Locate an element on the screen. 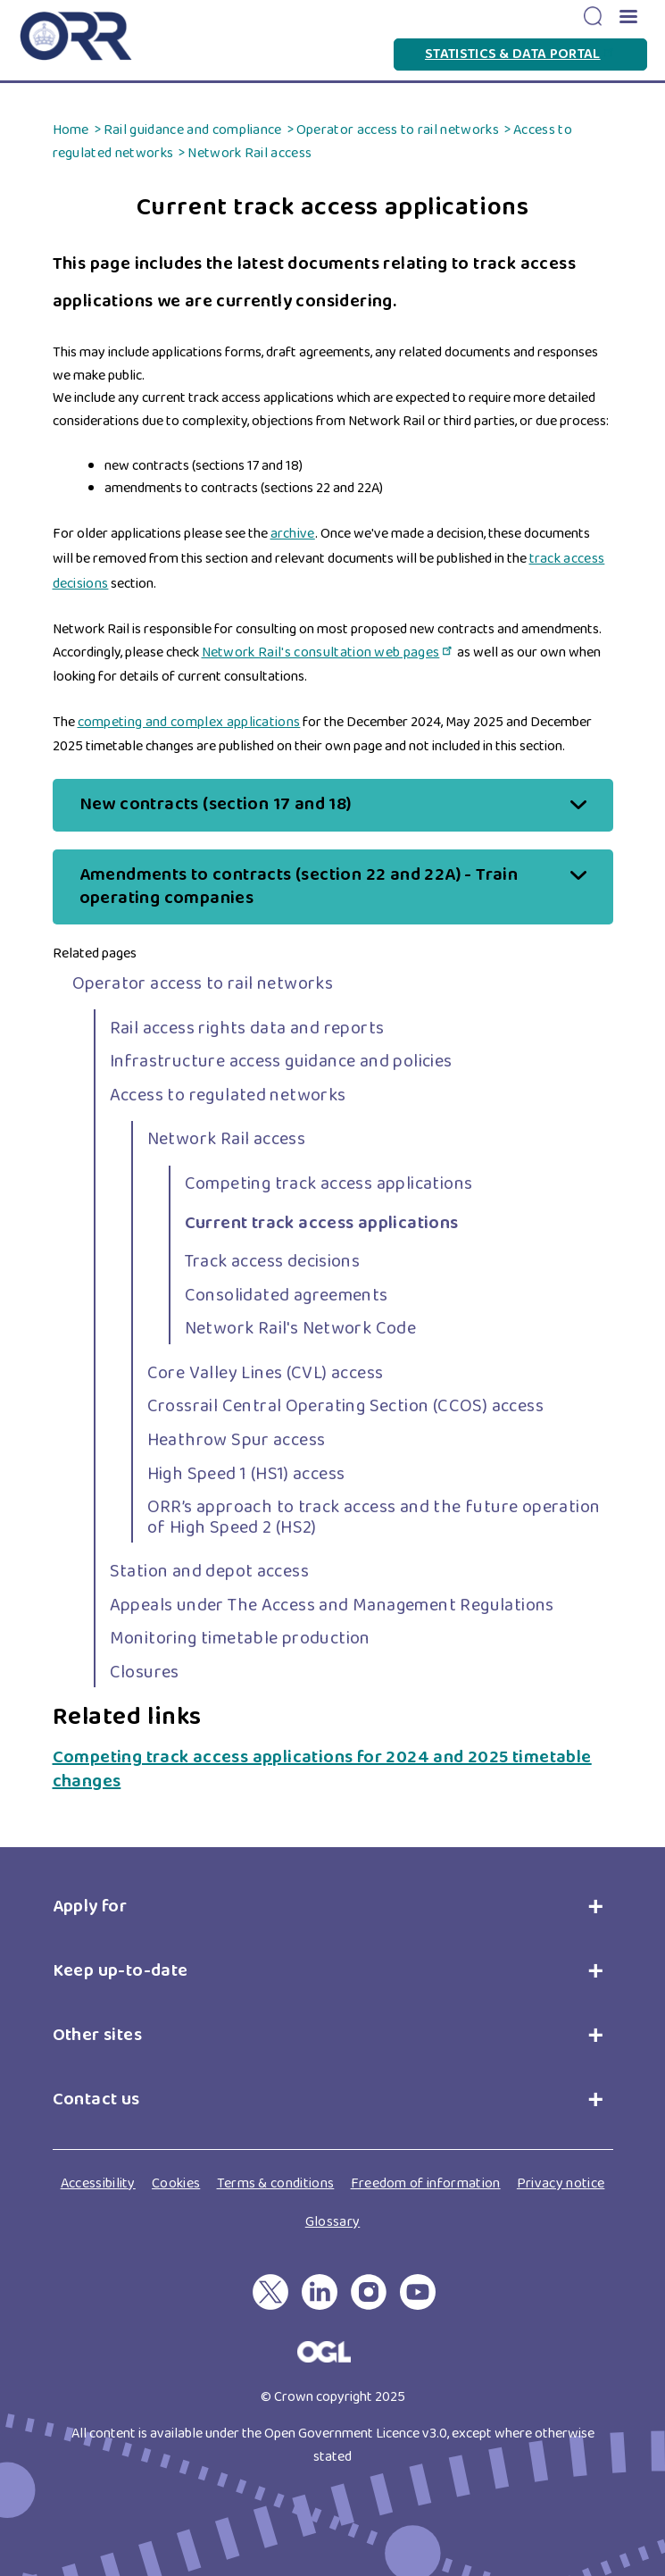 The image size is (665, 2576). Other sites is located at coordinates (97, 2034).